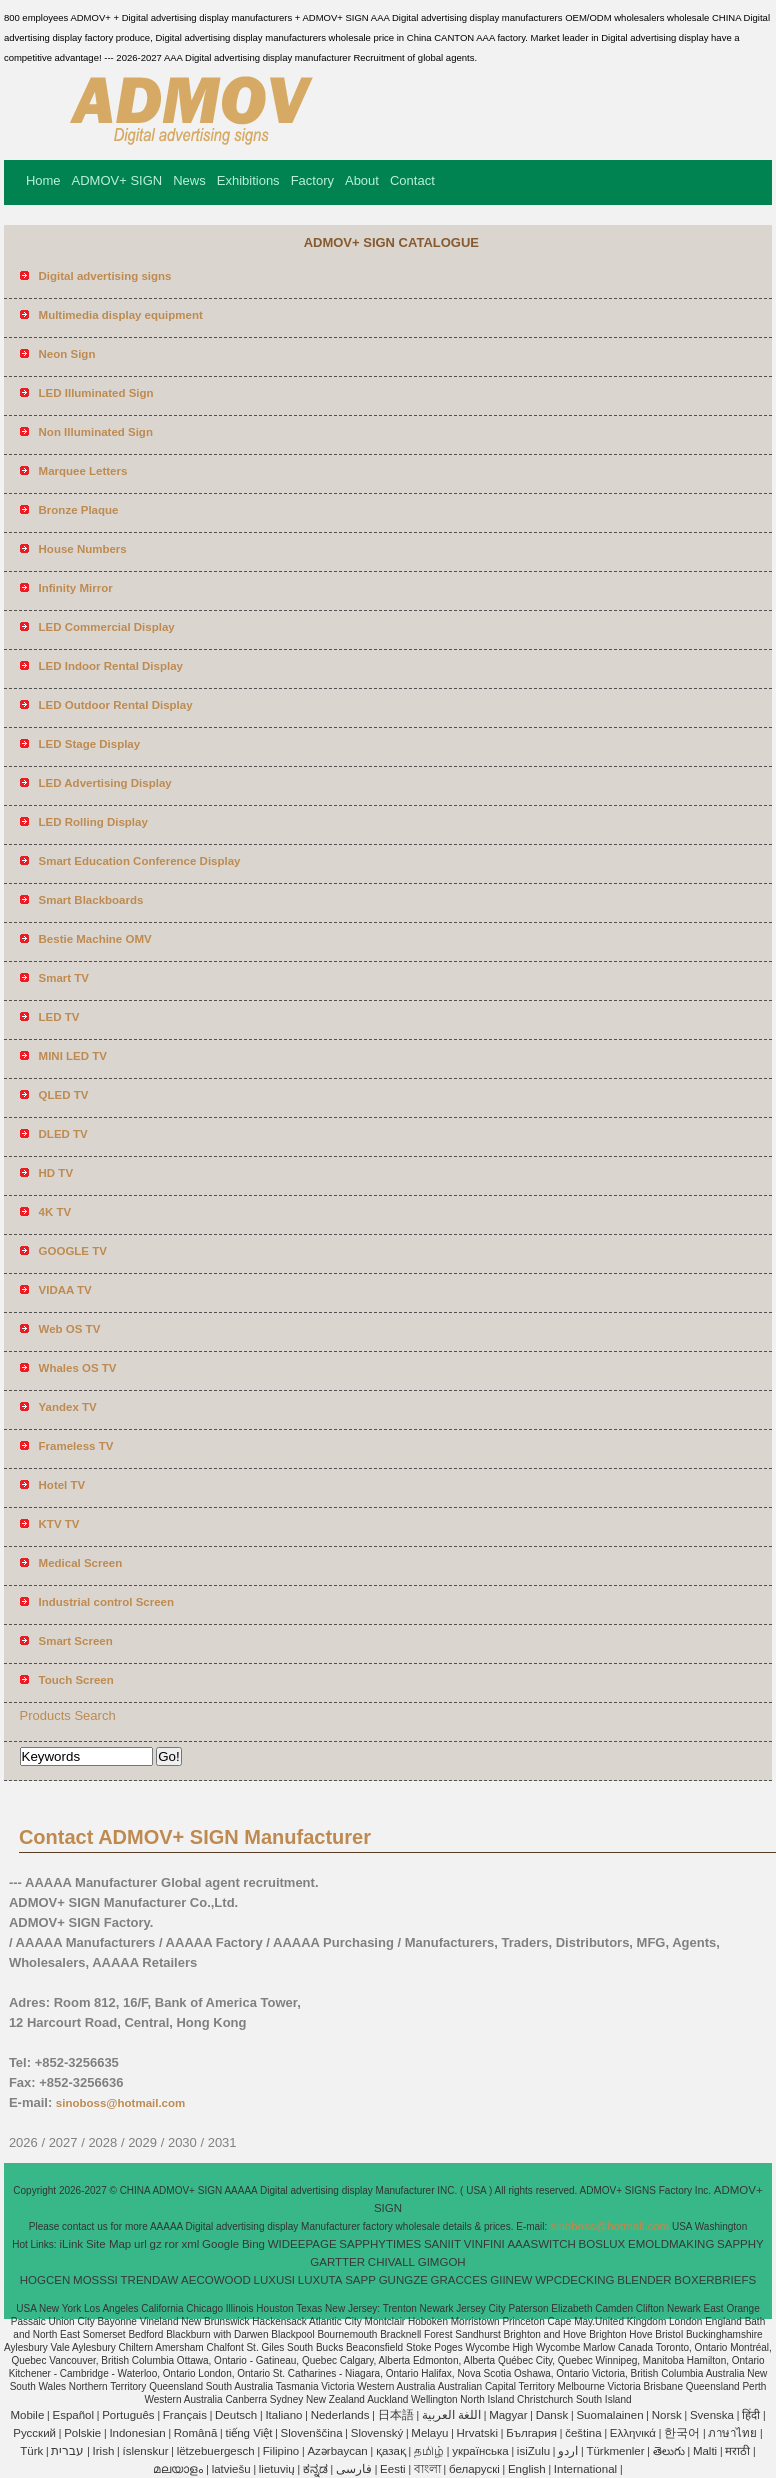 The height and width of the screenshot is (2478, 776). What do you see at coordinates (459, 2280) in the screenshot?
I see `GRACCES` at bounding box center [459, 2280].